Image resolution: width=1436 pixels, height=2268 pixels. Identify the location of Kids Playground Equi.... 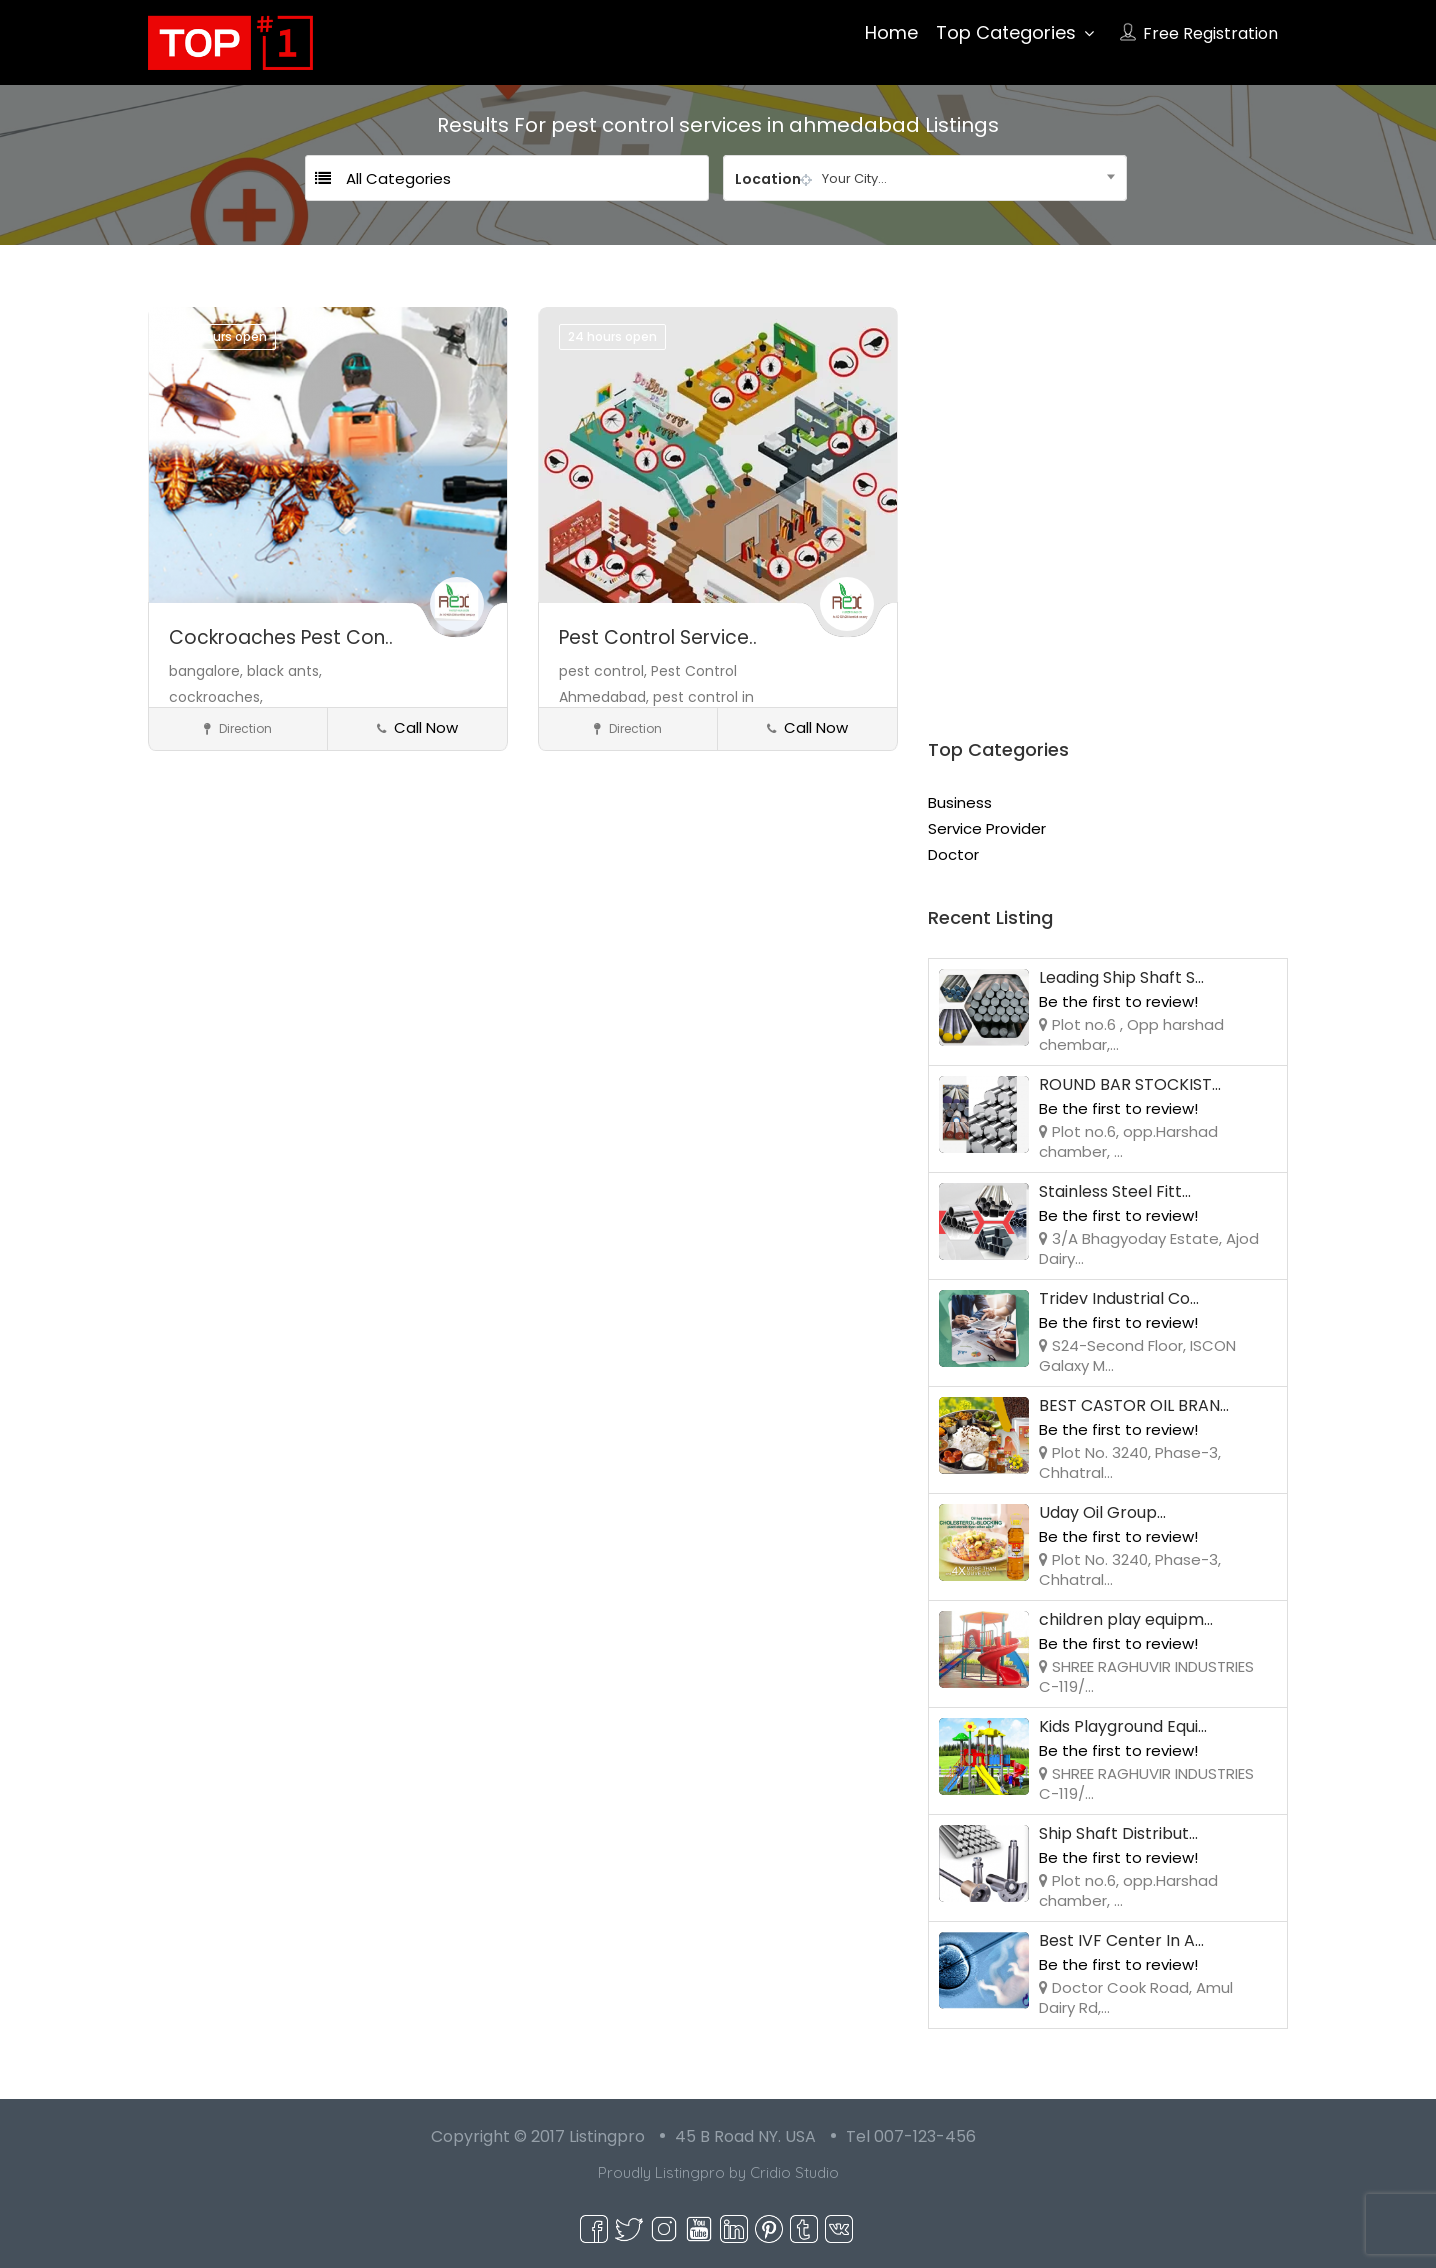
(1123, 1726).